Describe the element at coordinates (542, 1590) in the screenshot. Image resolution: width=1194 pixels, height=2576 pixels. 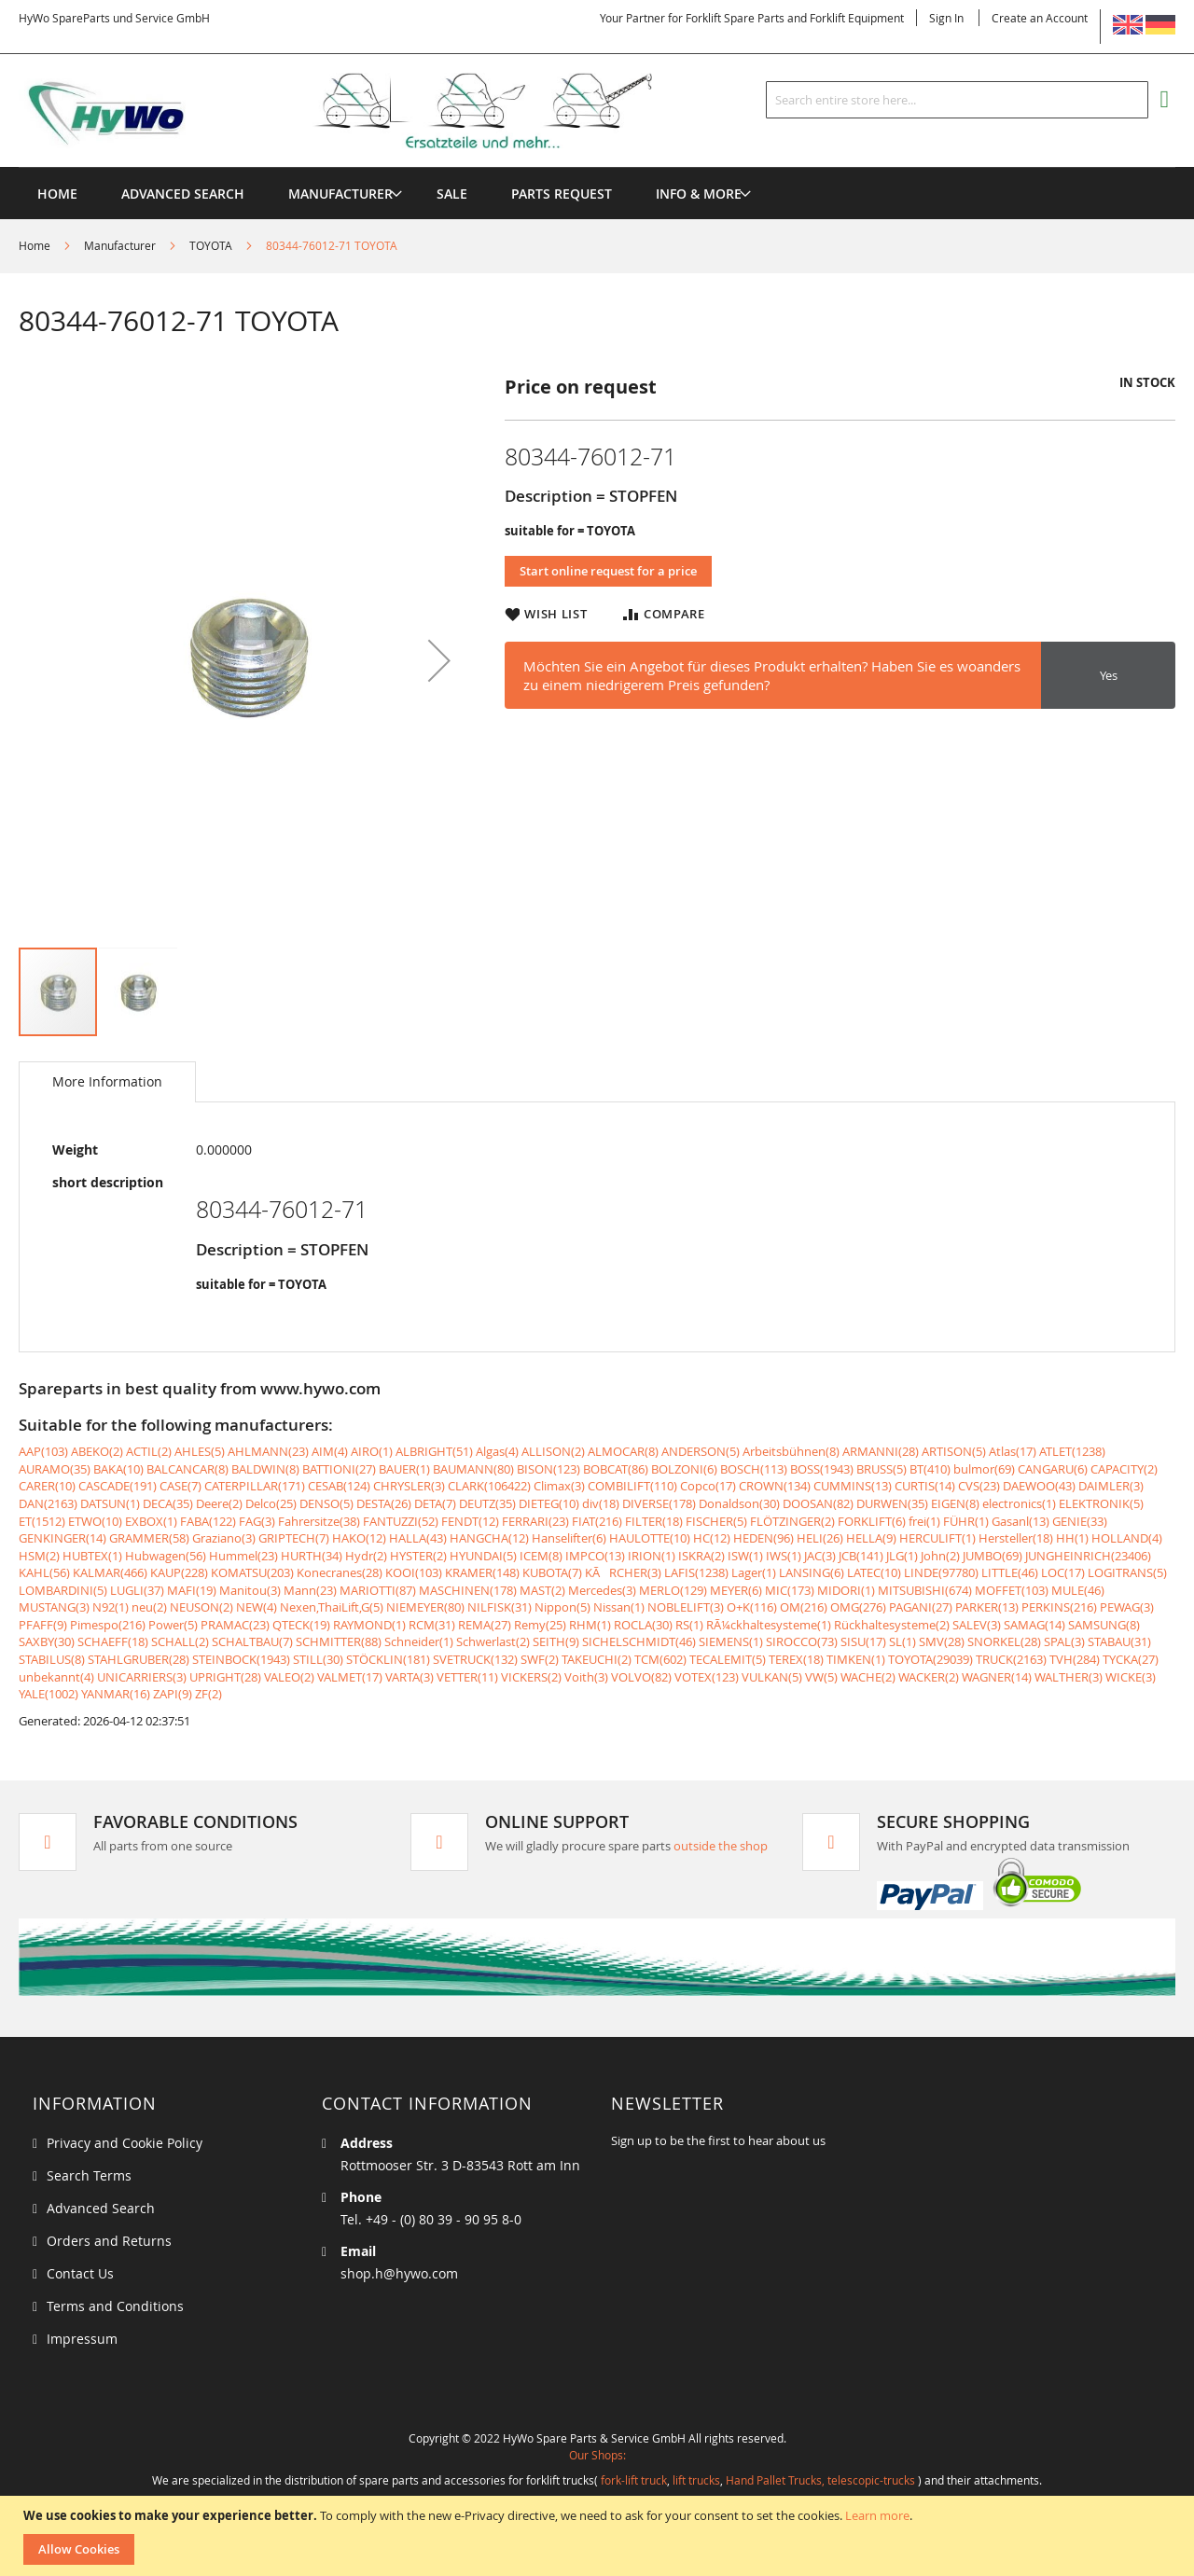
I see `MAST(2)` at that location.